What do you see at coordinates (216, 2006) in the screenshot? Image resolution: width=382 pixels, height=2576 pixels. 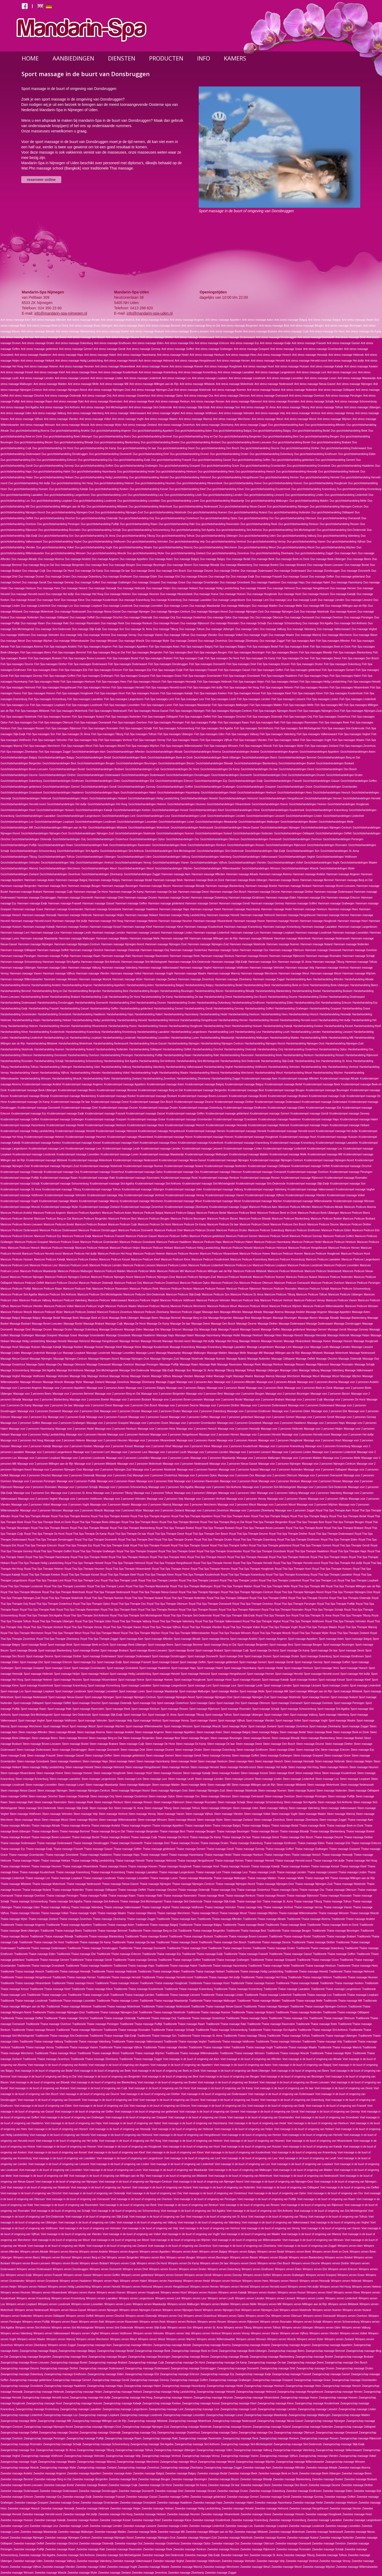 I see `Traditionele Thaise massage Nieuw-Gassel` at bounding box center [216, 2006].